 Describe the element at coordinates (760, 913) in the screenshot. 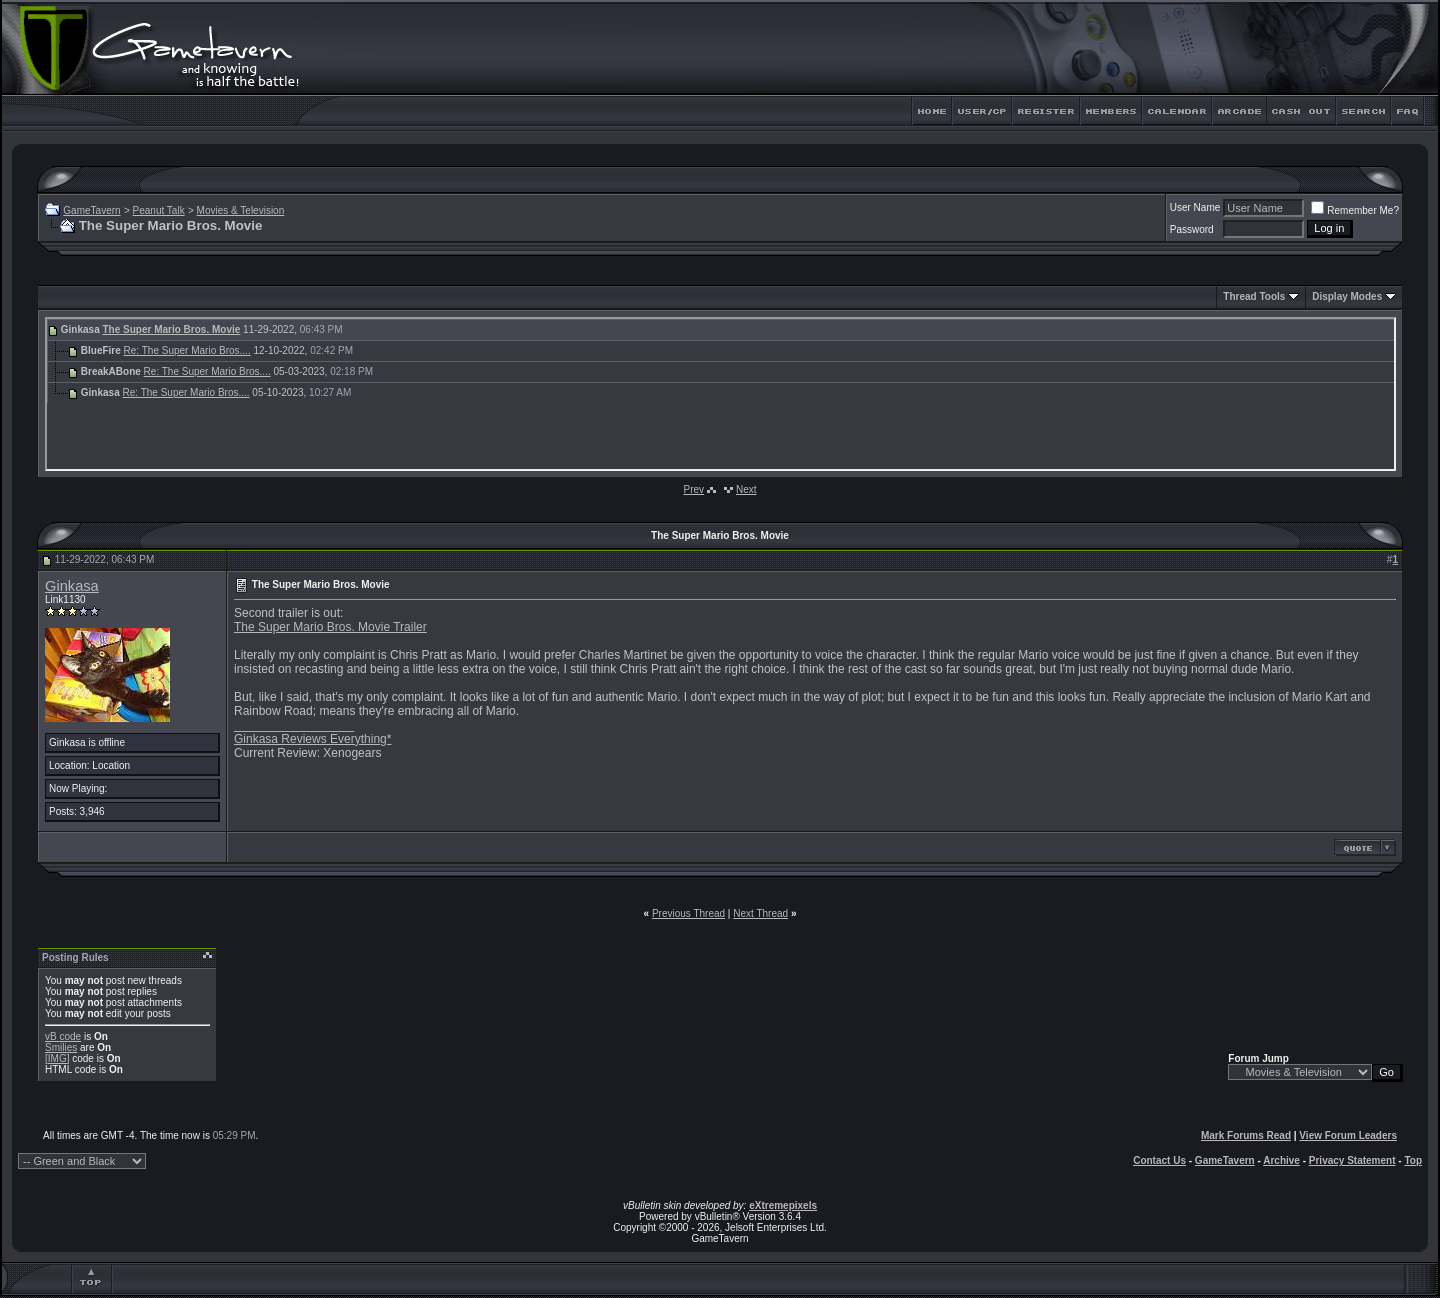

I see `Next Thread` at that location.